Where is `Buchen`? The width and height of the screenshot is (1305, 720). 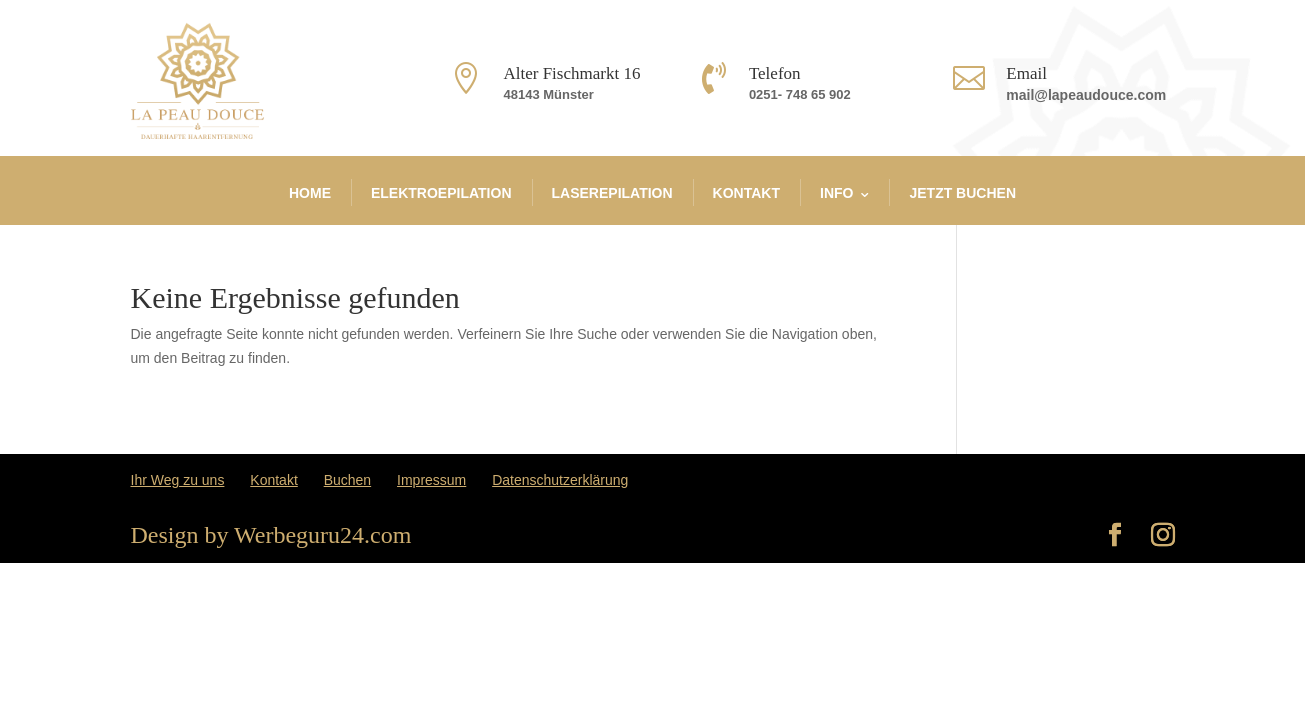
Buchen is located at coordinates (347, 480).